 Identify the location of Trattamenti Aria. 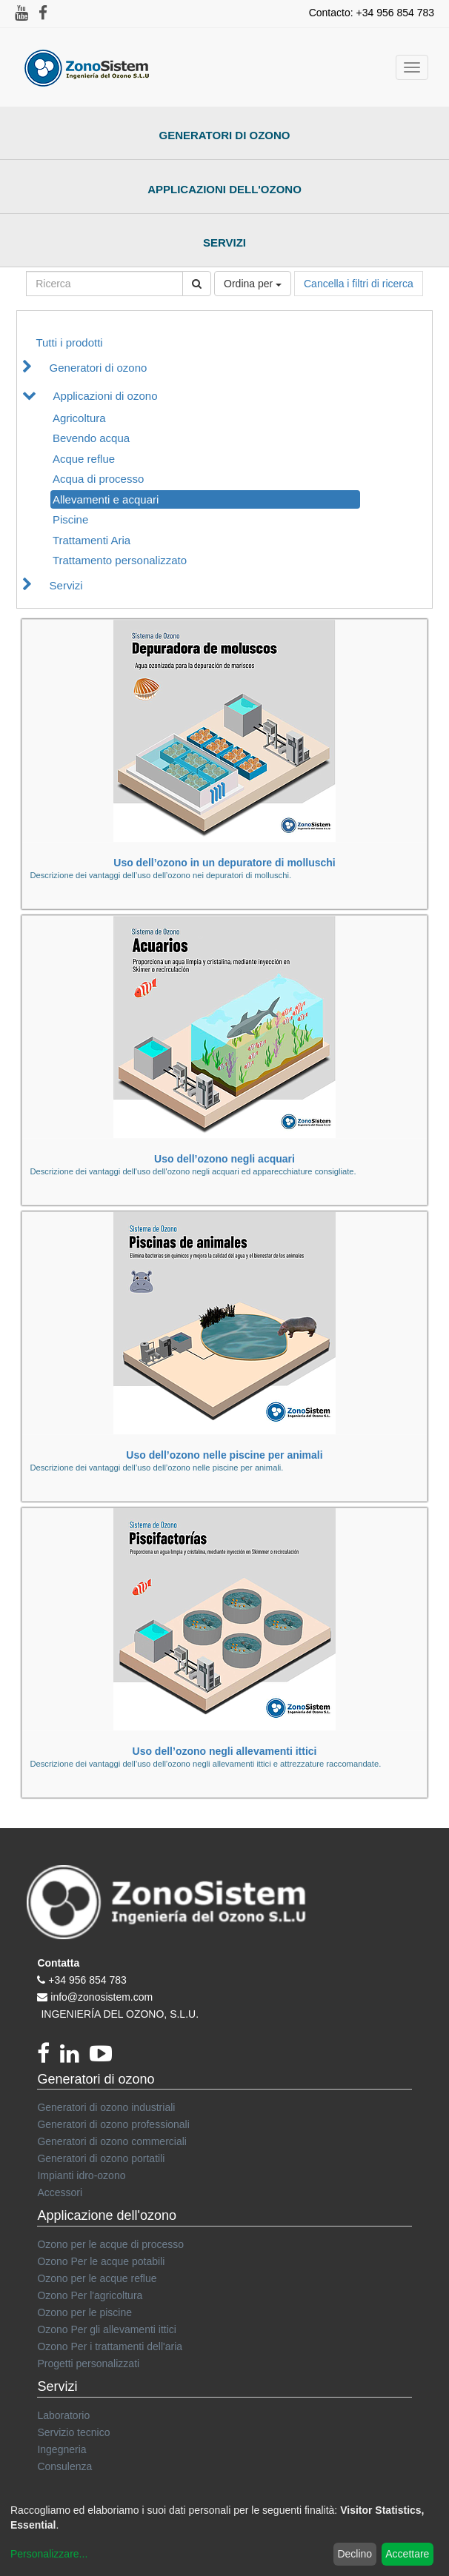
(91, 540).